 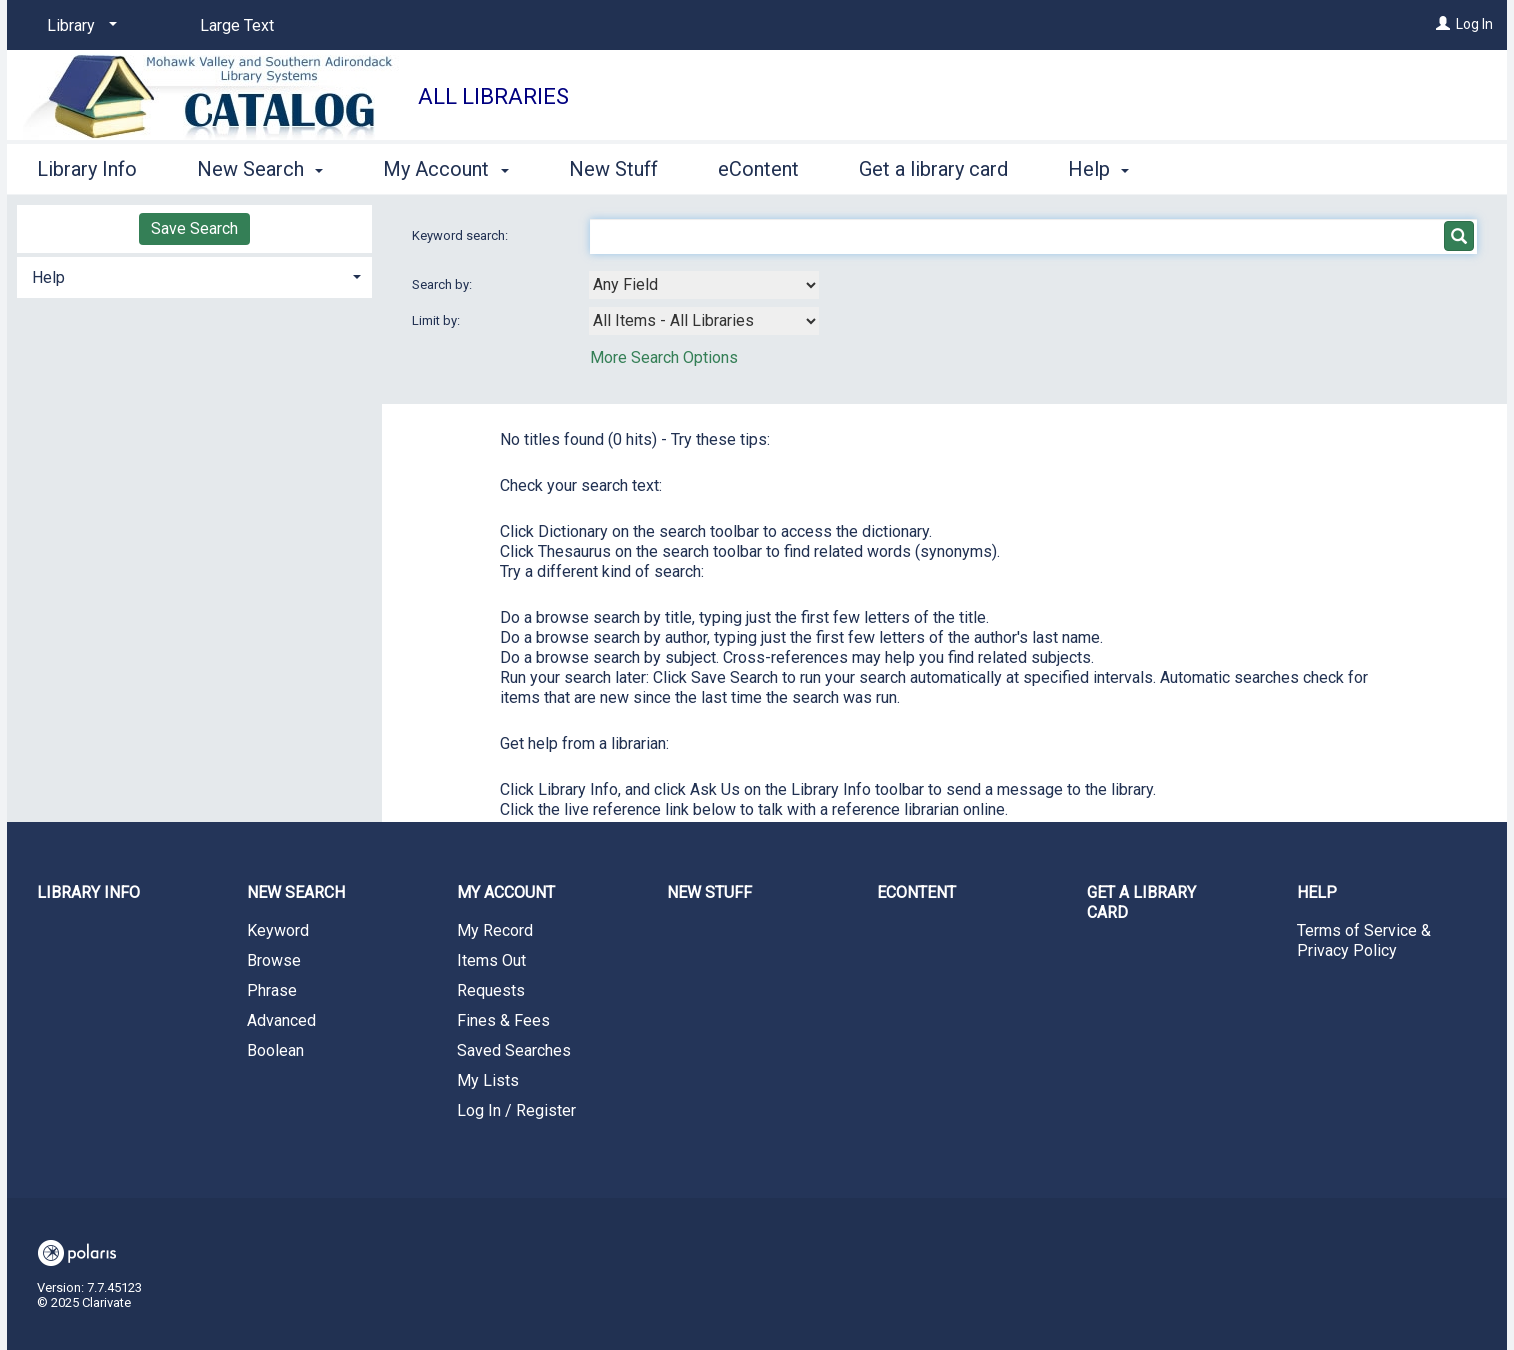 What do you see at coordinates (87, 169) in the screenshot?
I see `Library Info` at bounding box center [87, 169].